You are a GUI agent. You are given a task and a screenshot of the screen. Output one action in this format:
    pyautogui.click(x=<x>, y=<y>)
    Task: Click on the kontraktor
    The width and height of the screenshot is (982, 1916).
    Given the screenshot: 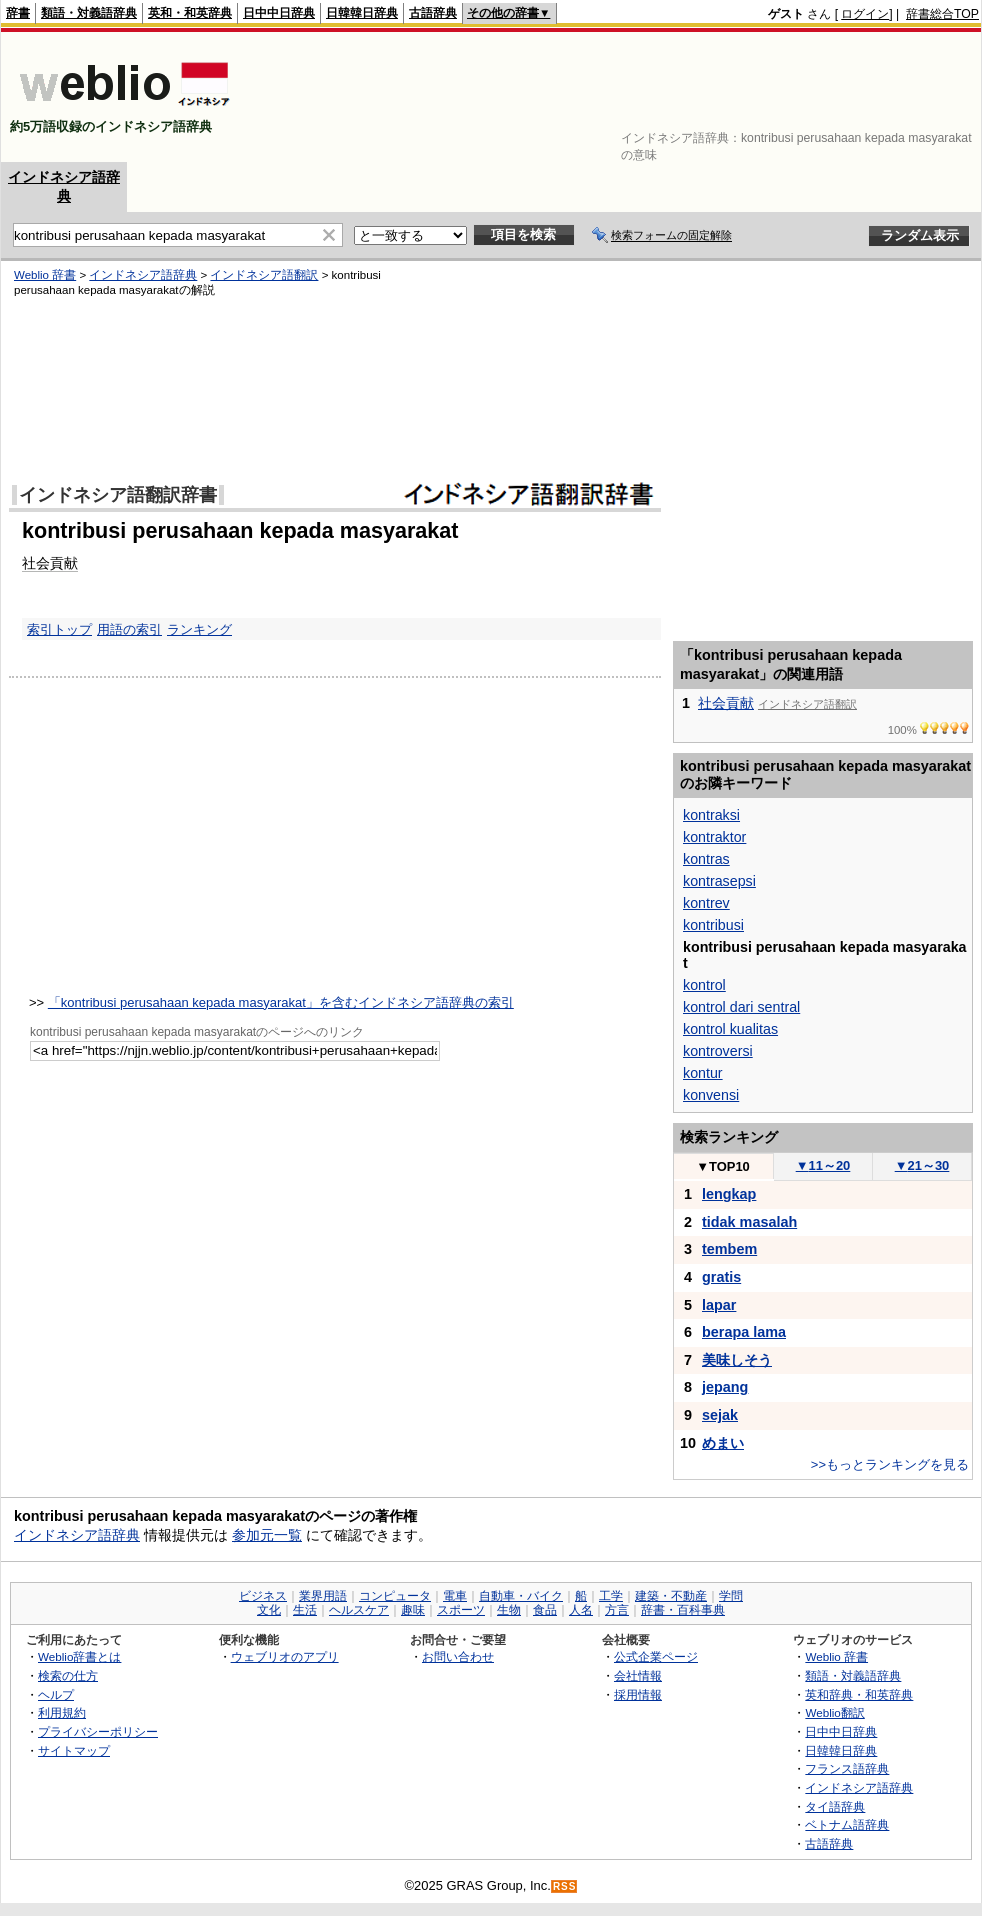 What is the action you would take?
    pyautogui.click(x=714, y=837)
    